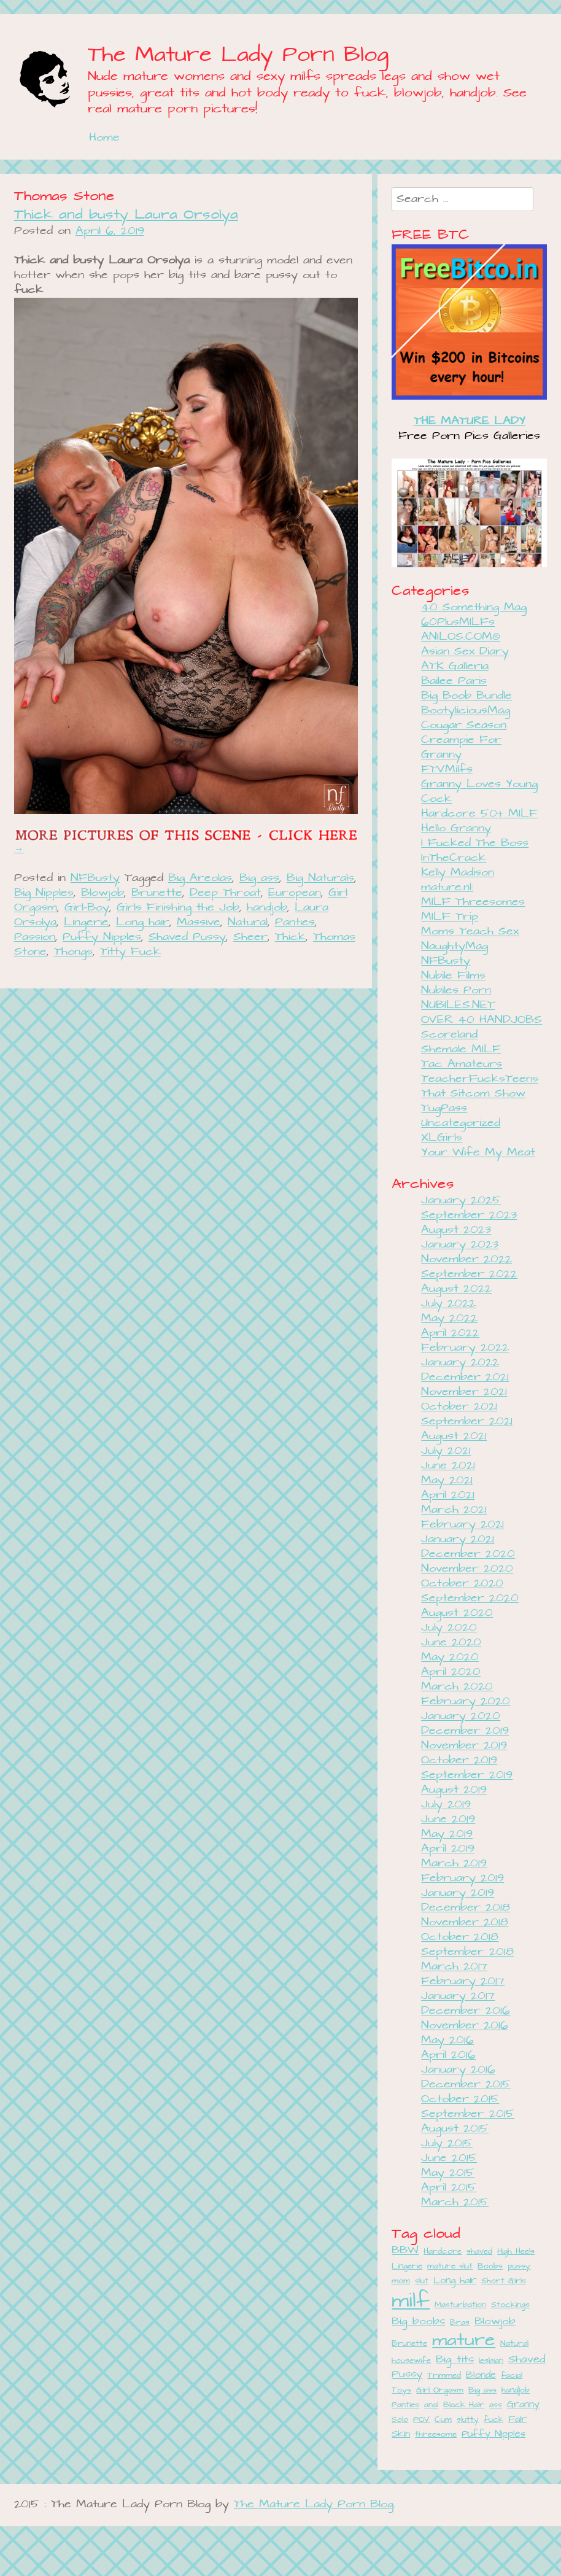 The height and width of the screenshot is (2576, 561). Describe the element at coordinates (448, 1304) in the screenshot. I see `July 2022` at that location.